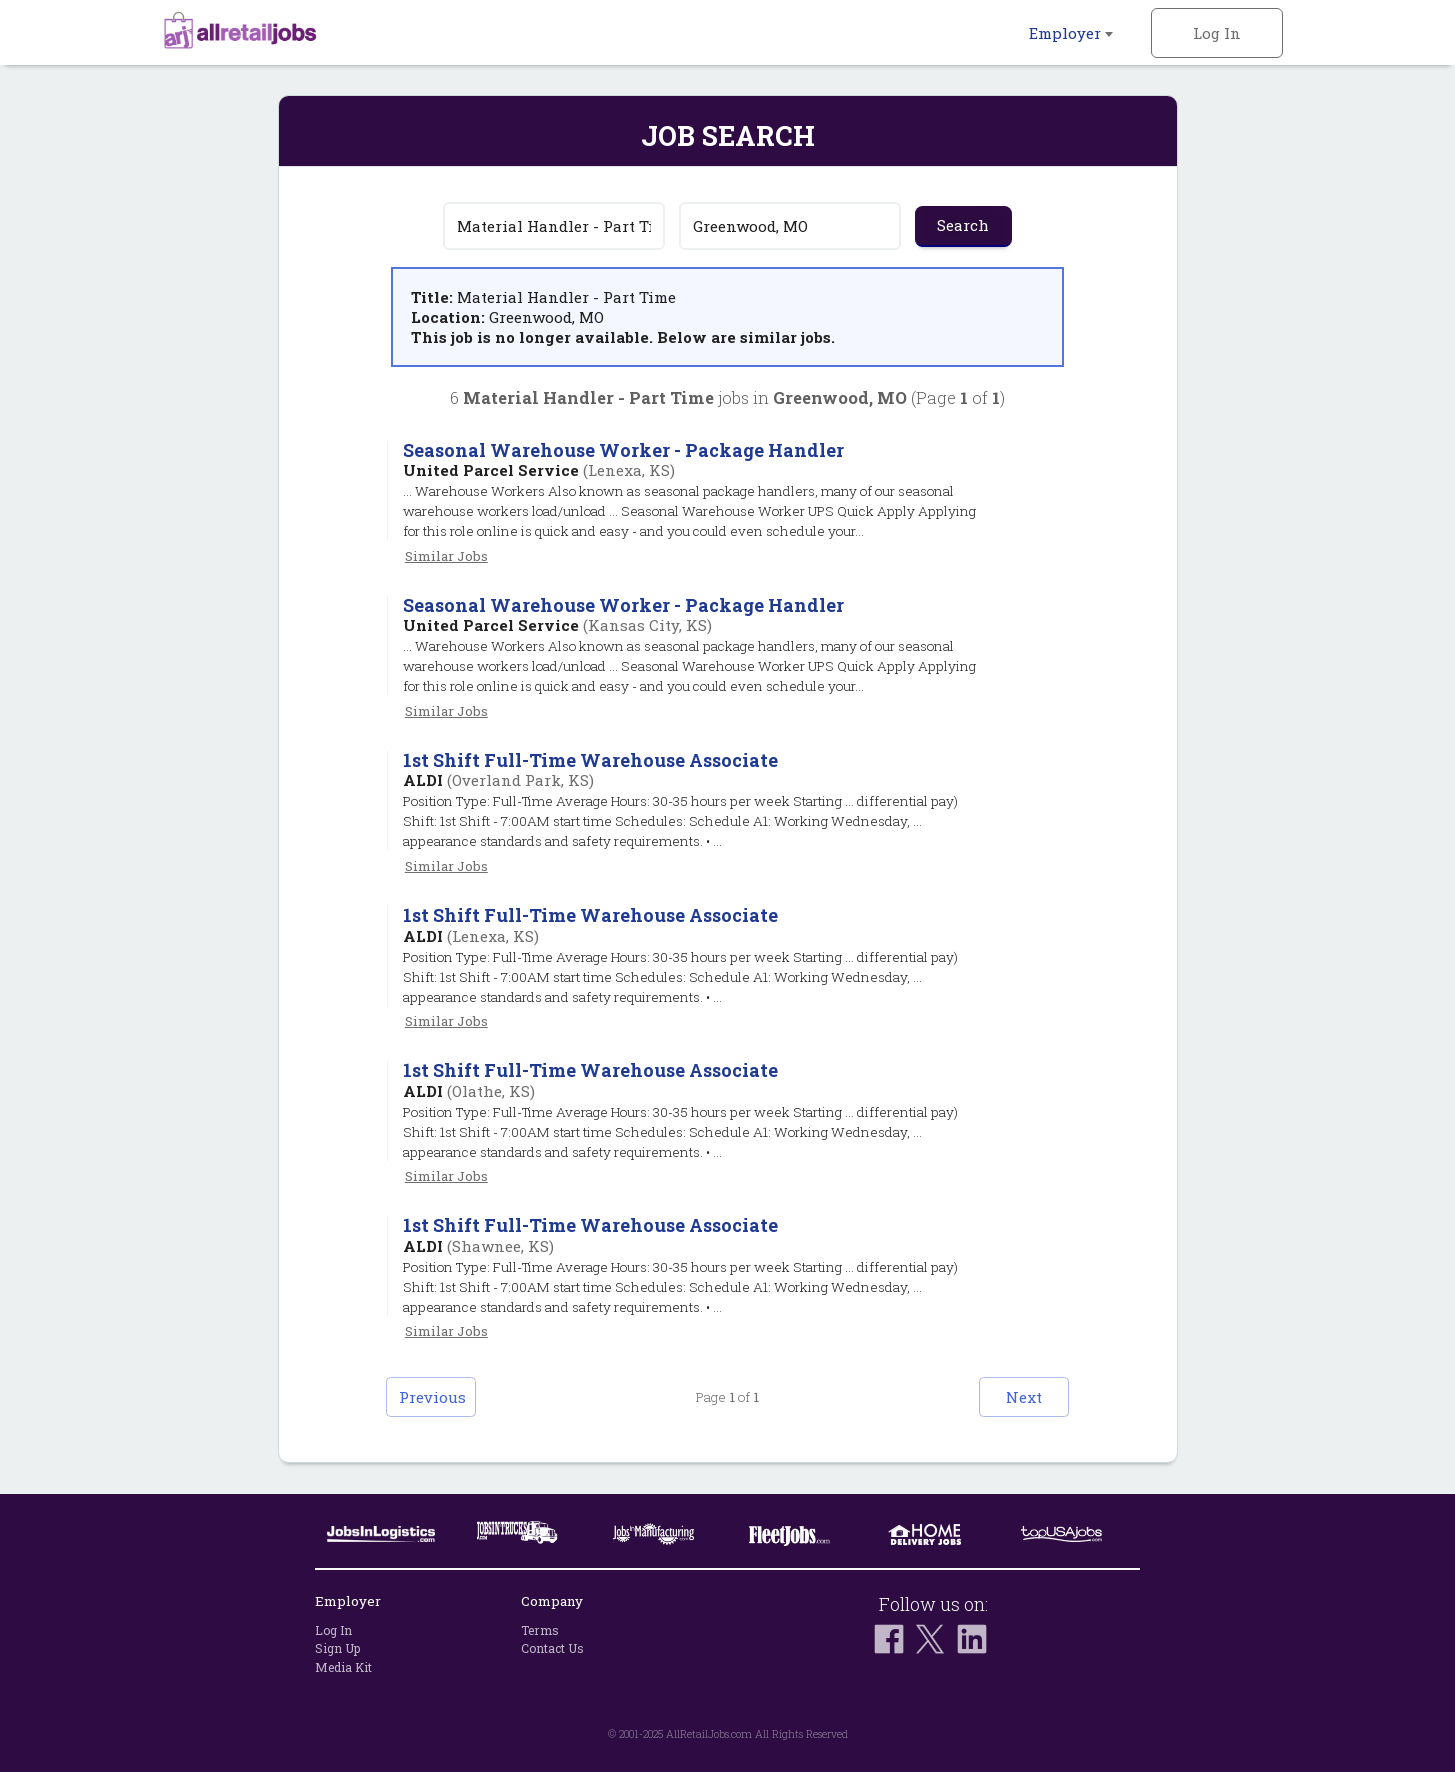  Describe the element at coordinates (552, 1648) in the screenshot. I see `Contact Us` at that location.